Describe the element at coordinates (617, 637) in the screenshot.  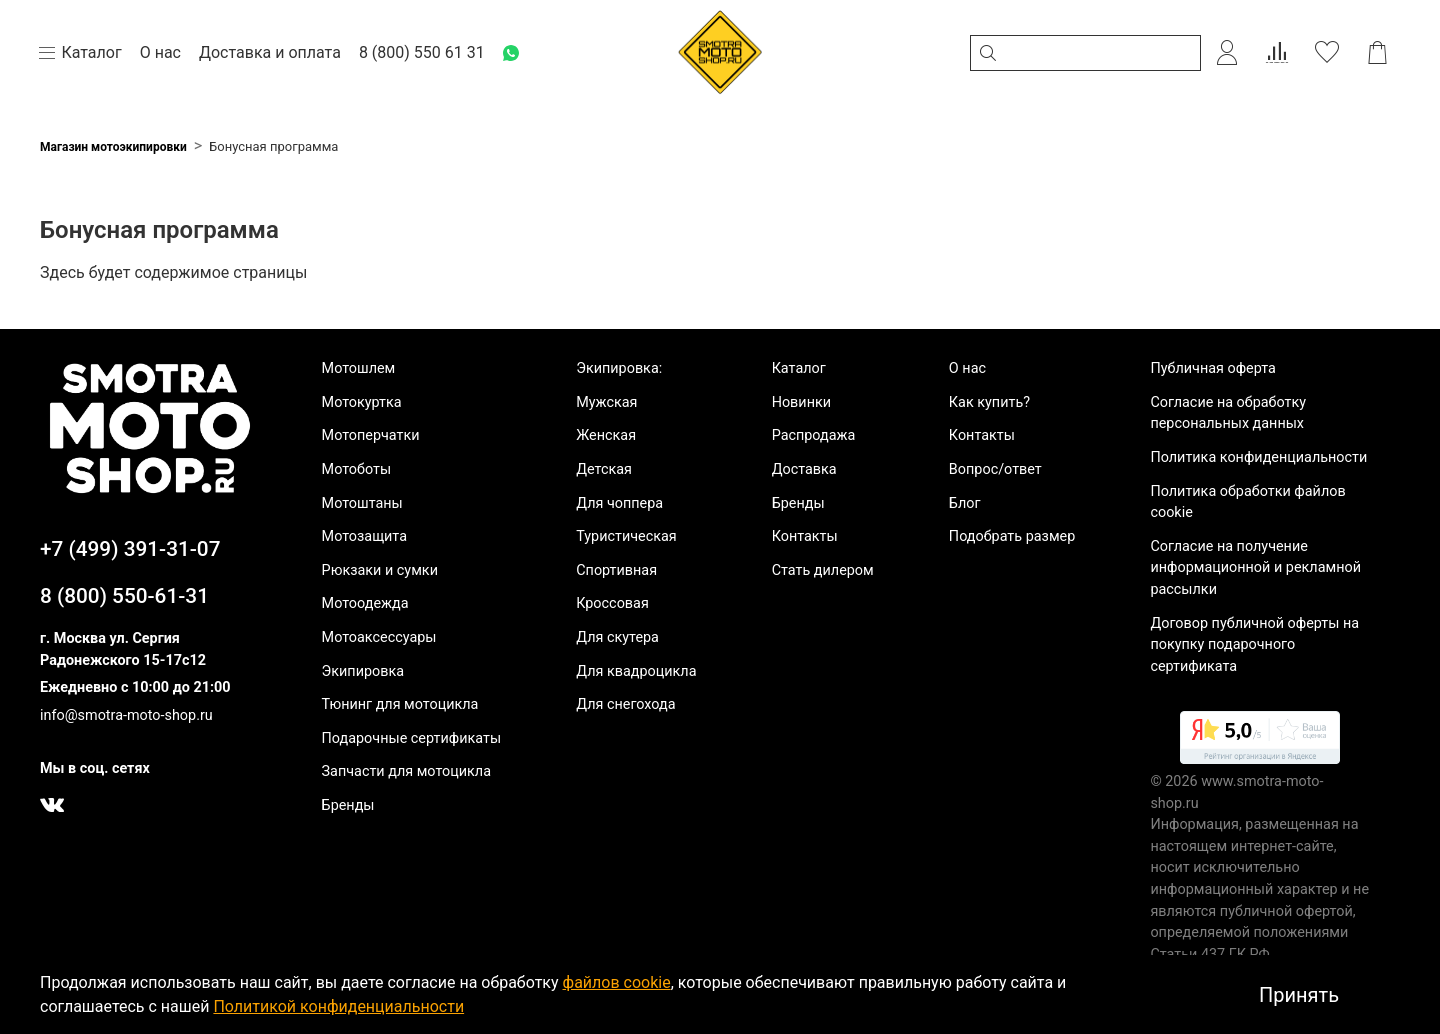
I see `Для скутера` at that location.